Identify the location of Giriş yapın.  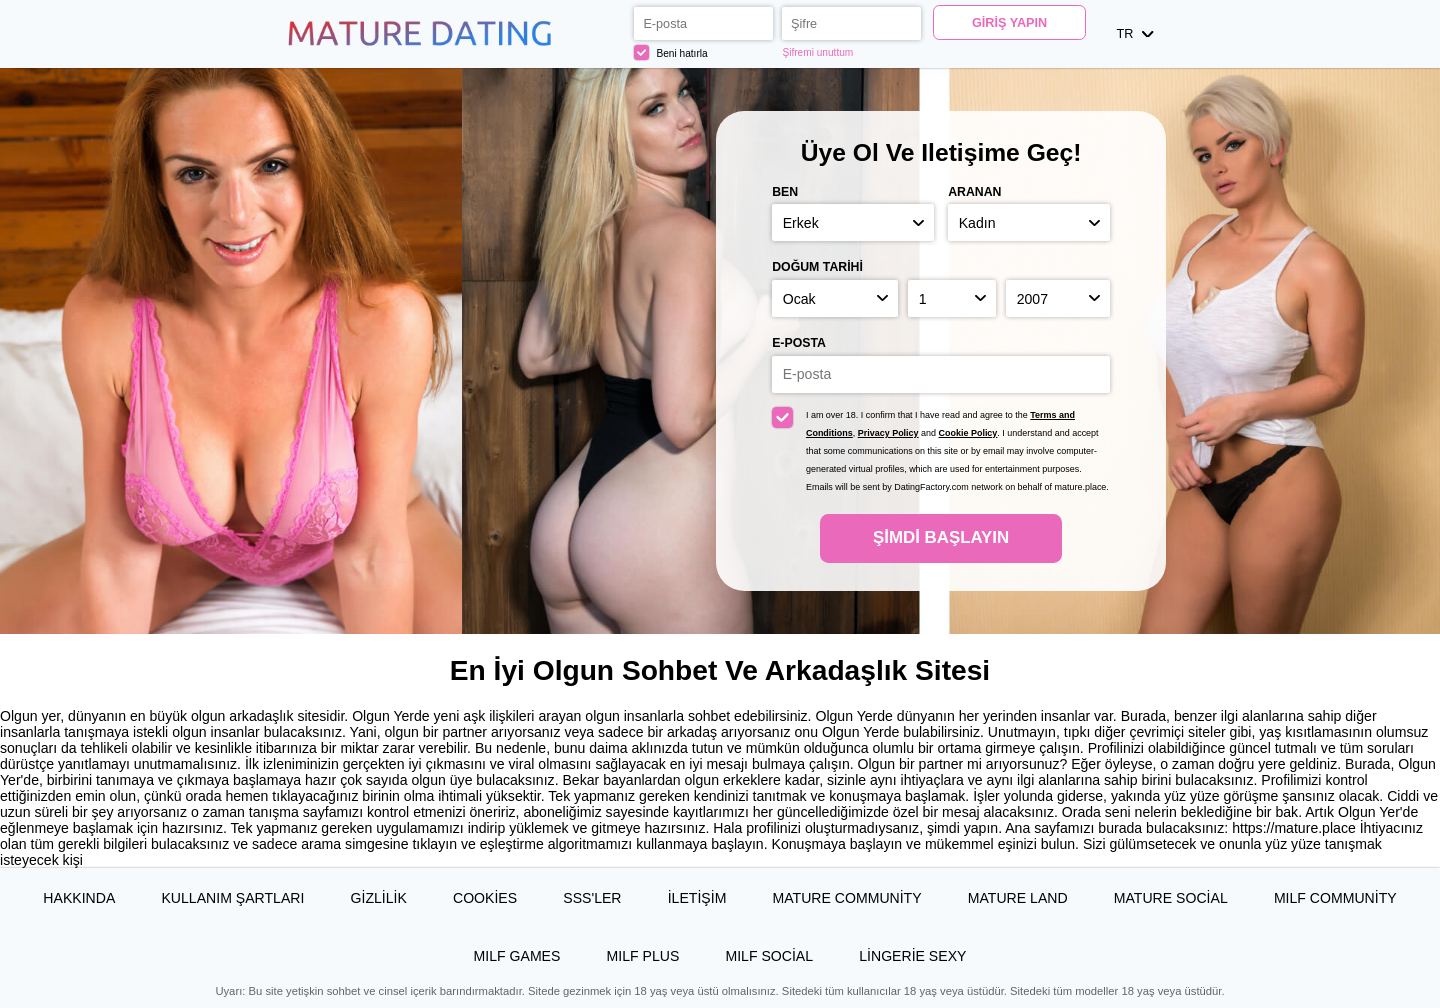
(1009, 23).